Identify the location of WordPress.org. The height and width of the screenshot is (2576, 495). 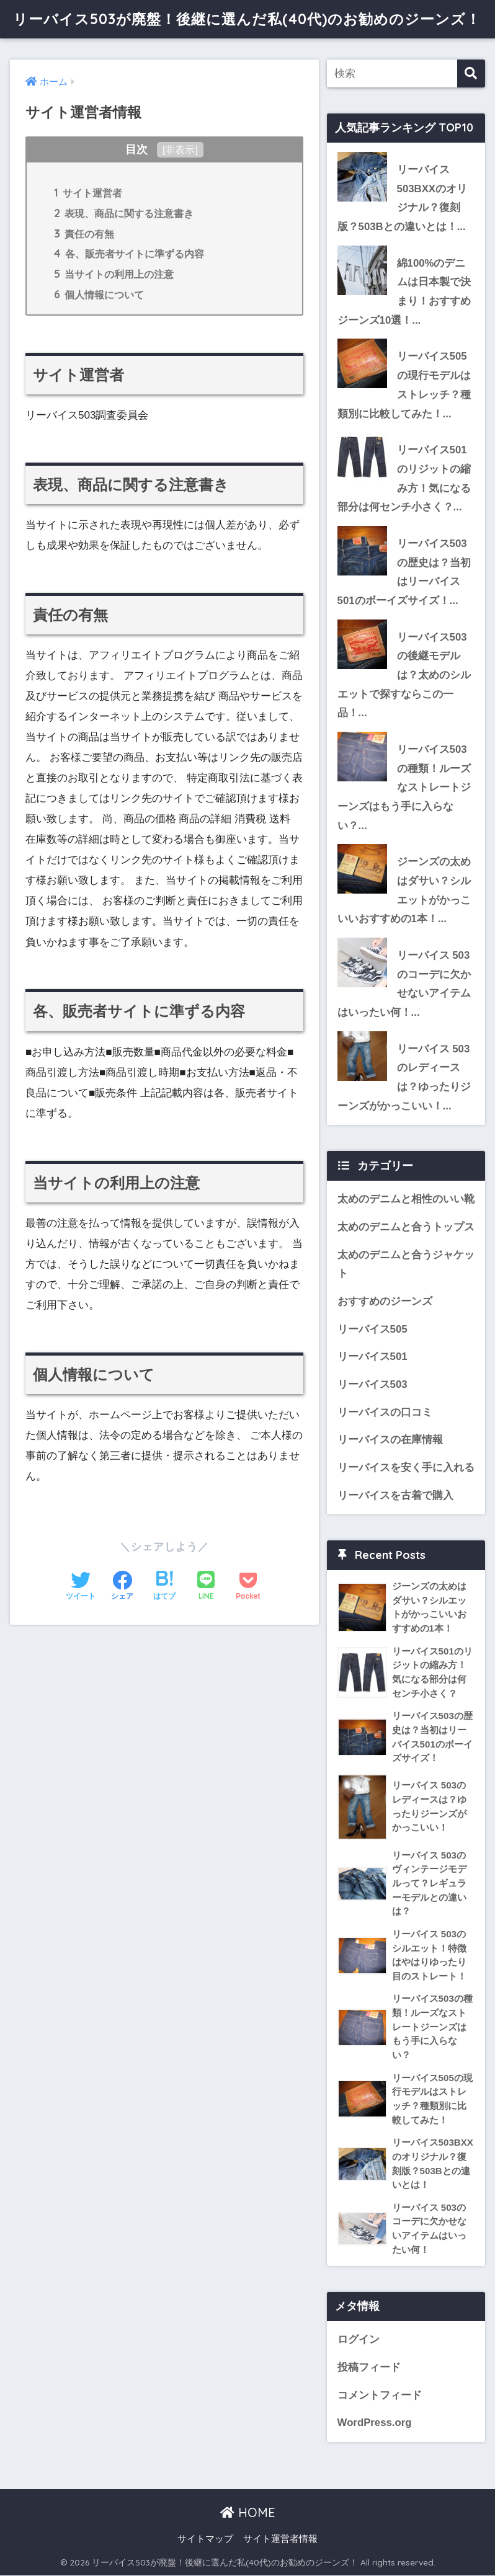
(374, 2424).